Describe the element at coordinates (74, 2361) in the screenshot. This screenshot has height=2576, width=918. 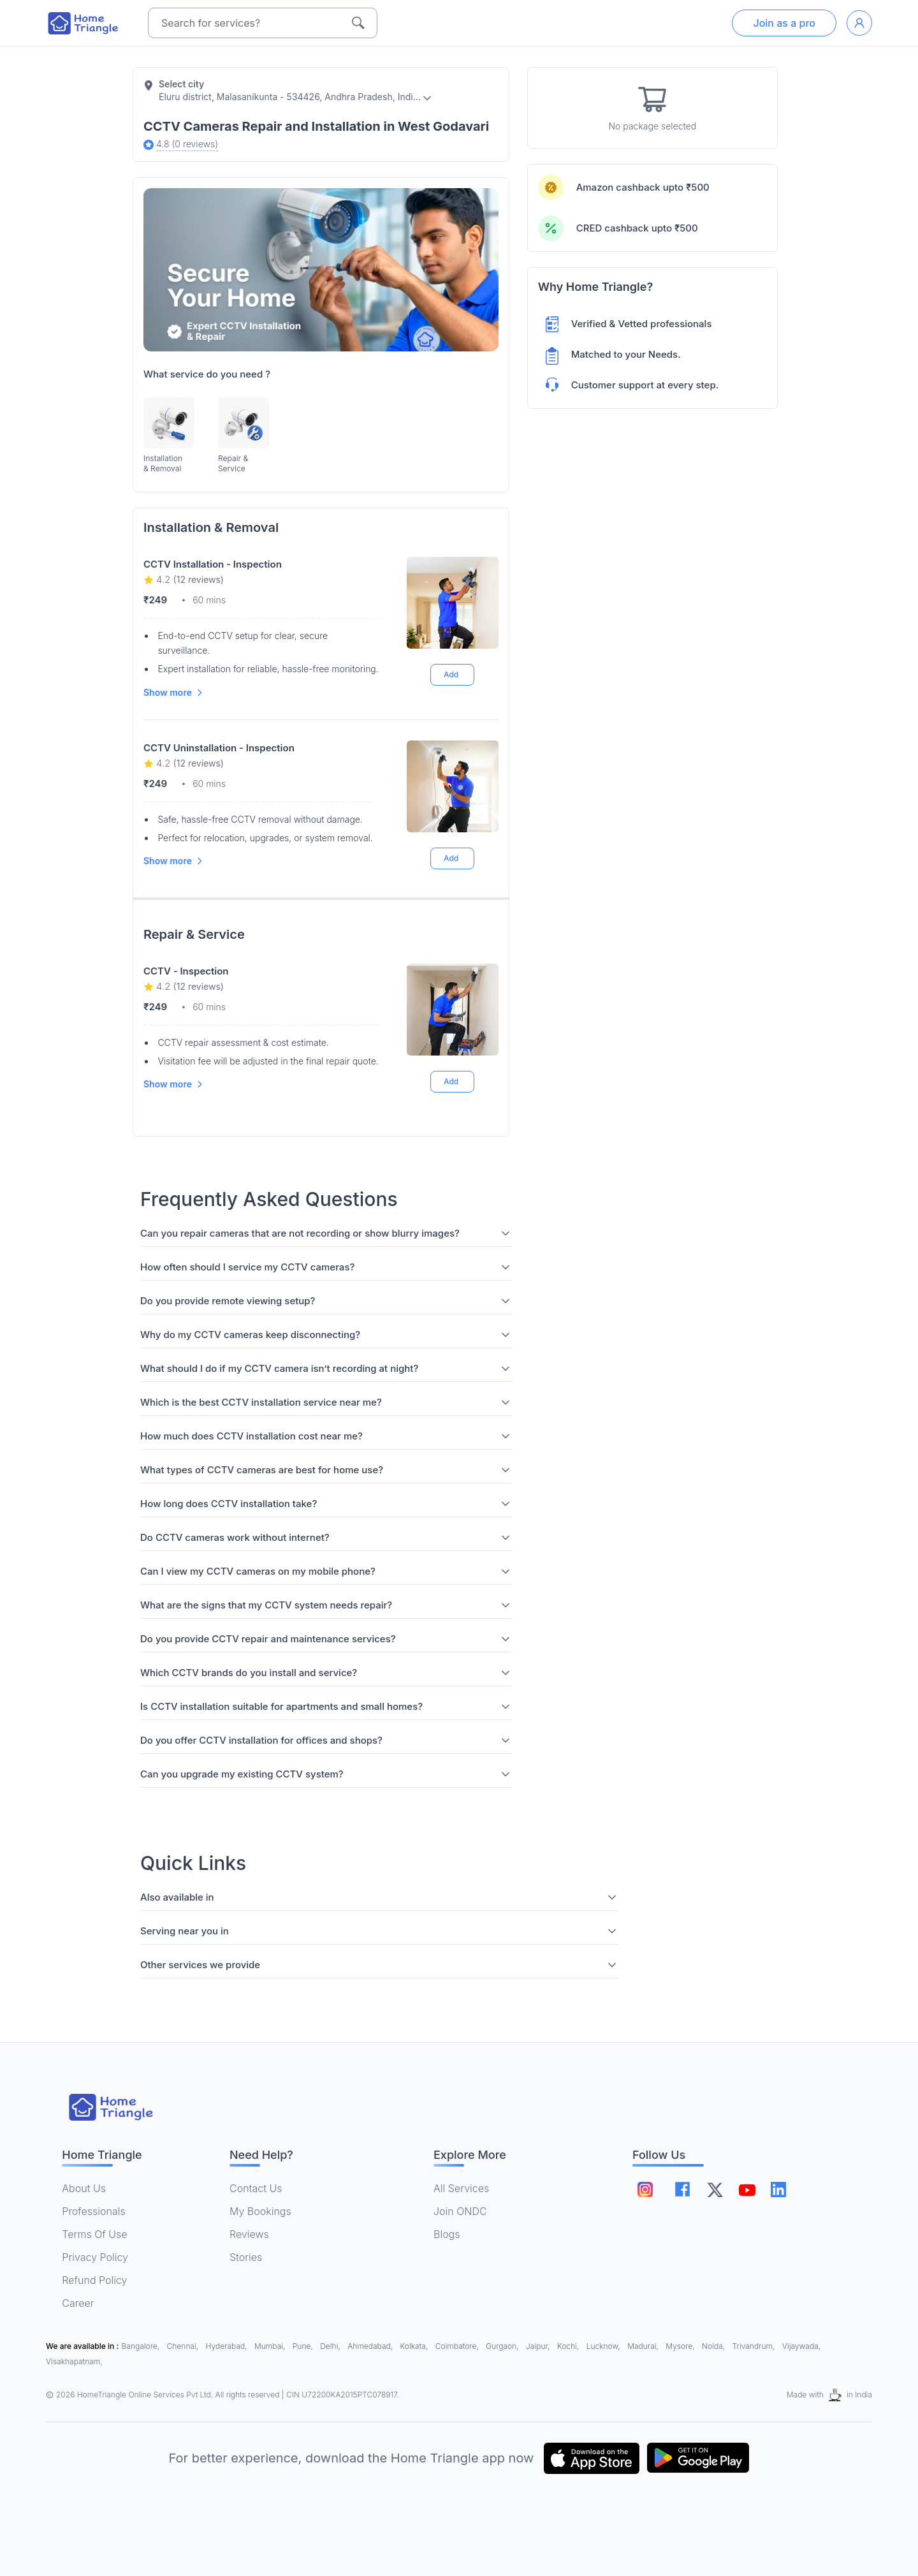
I see `Visakhapatnam,` at that location.